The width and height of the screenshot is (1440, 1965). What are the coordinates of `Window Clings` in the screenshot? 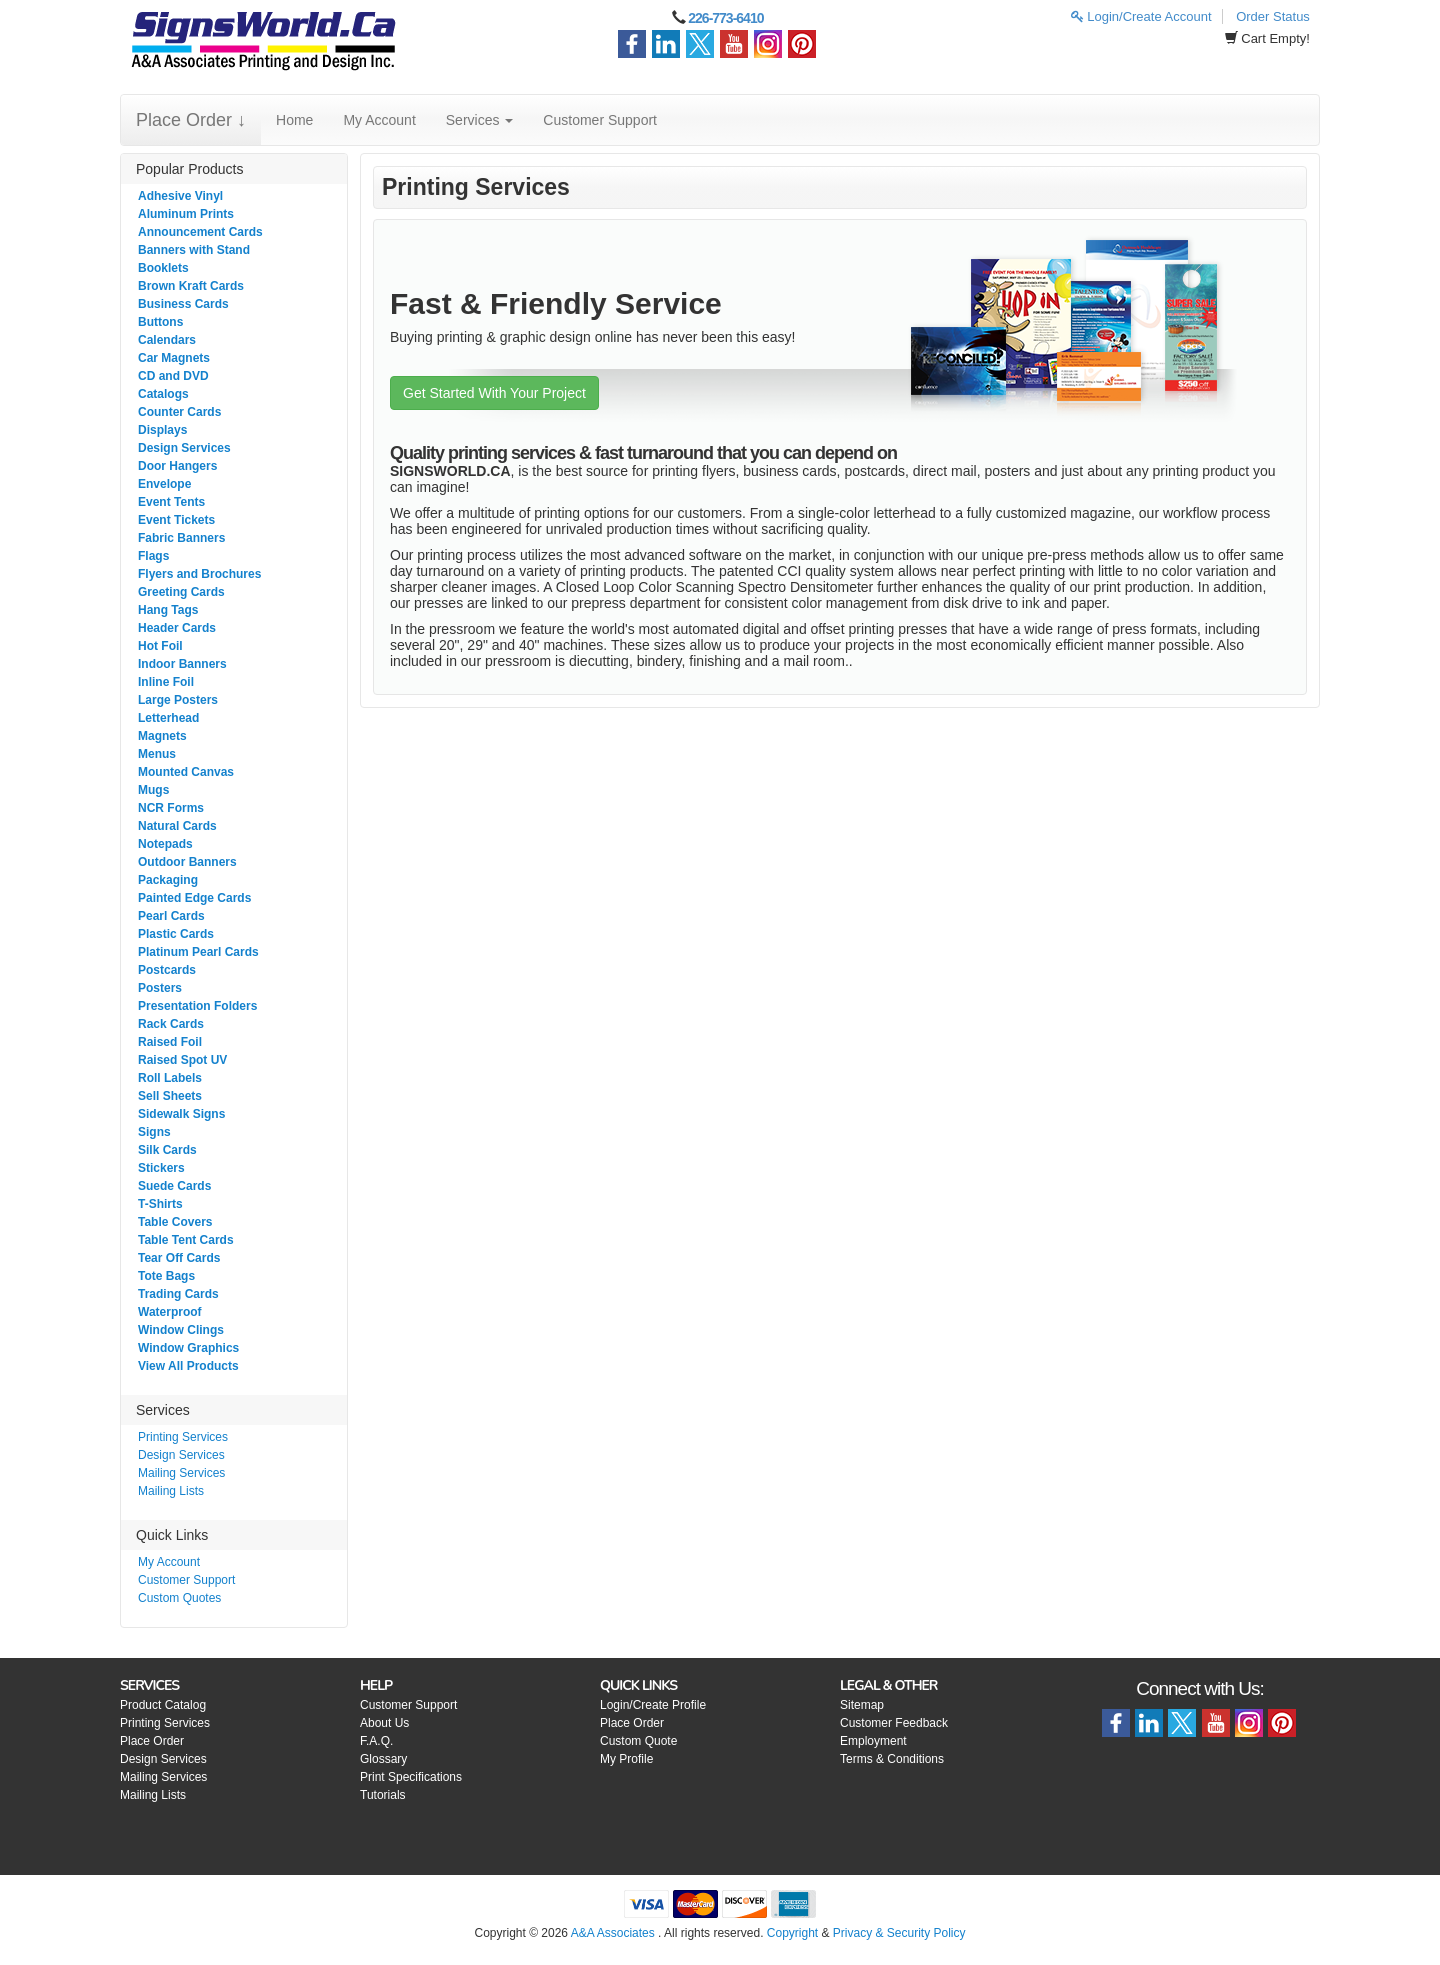 It's located at (181, 1330).